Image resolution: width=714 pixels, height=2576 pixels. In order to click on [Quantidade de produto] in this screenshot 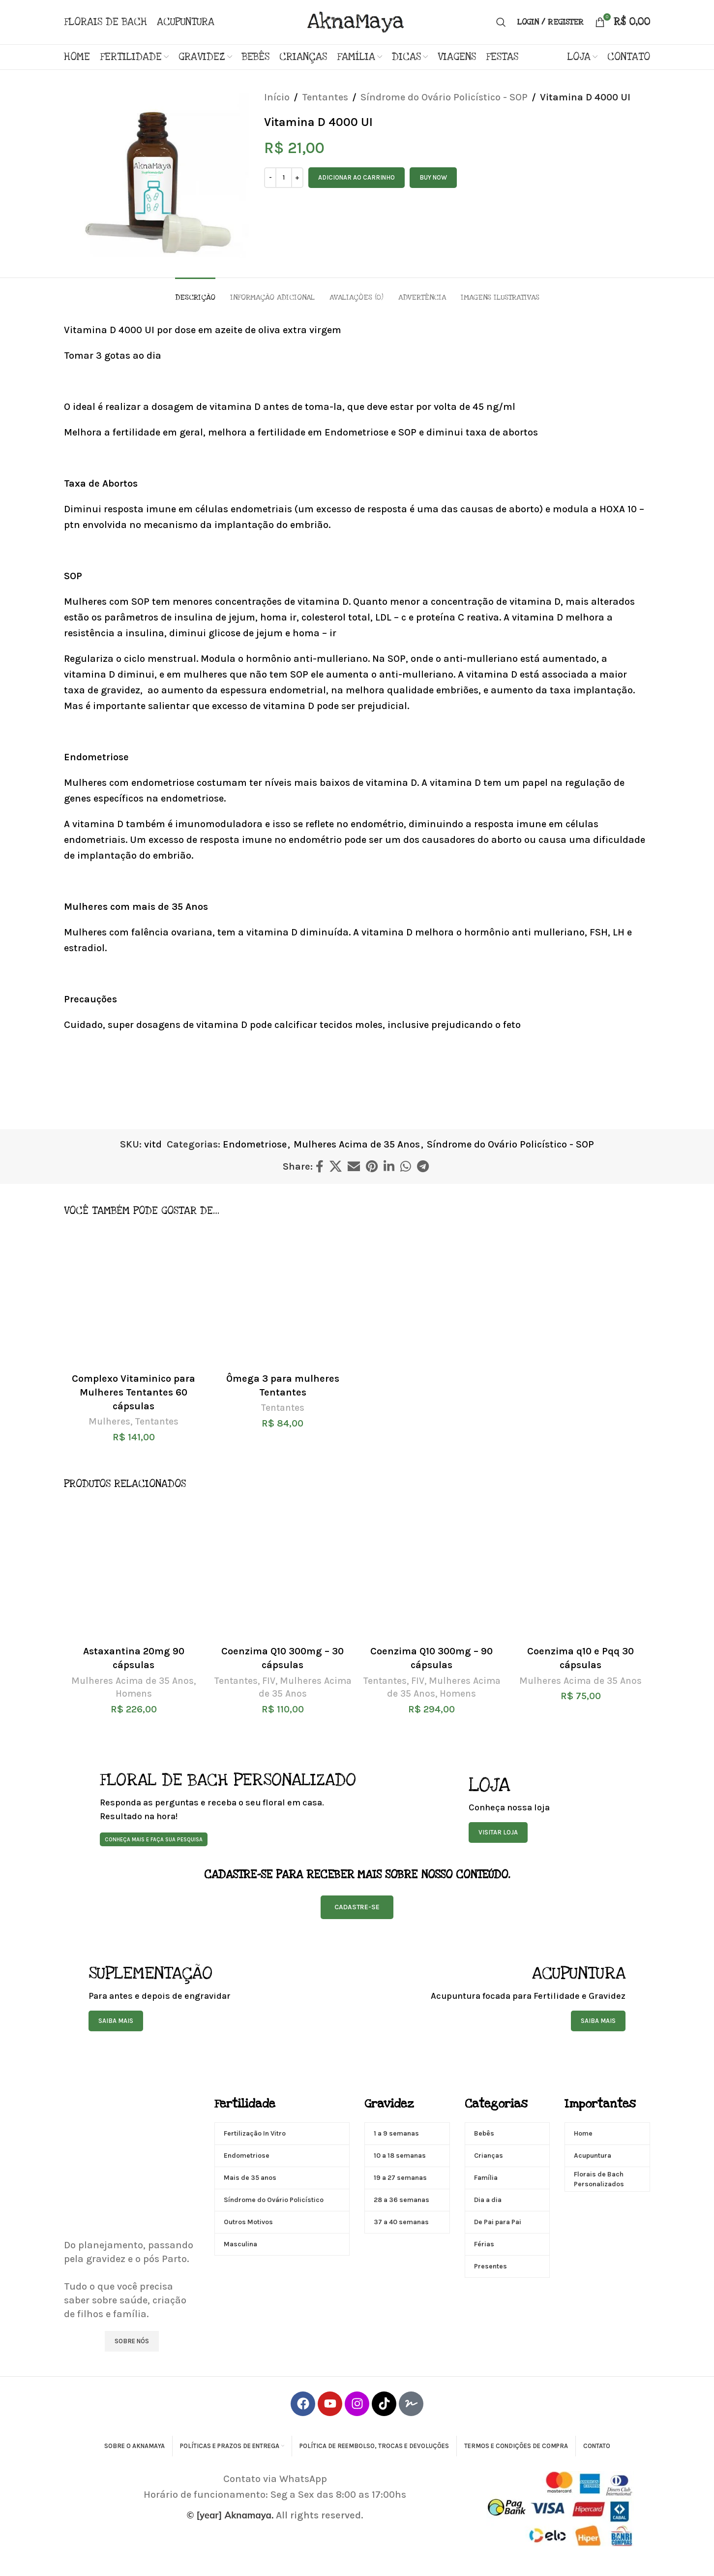, I will do `click(283, 177)`.